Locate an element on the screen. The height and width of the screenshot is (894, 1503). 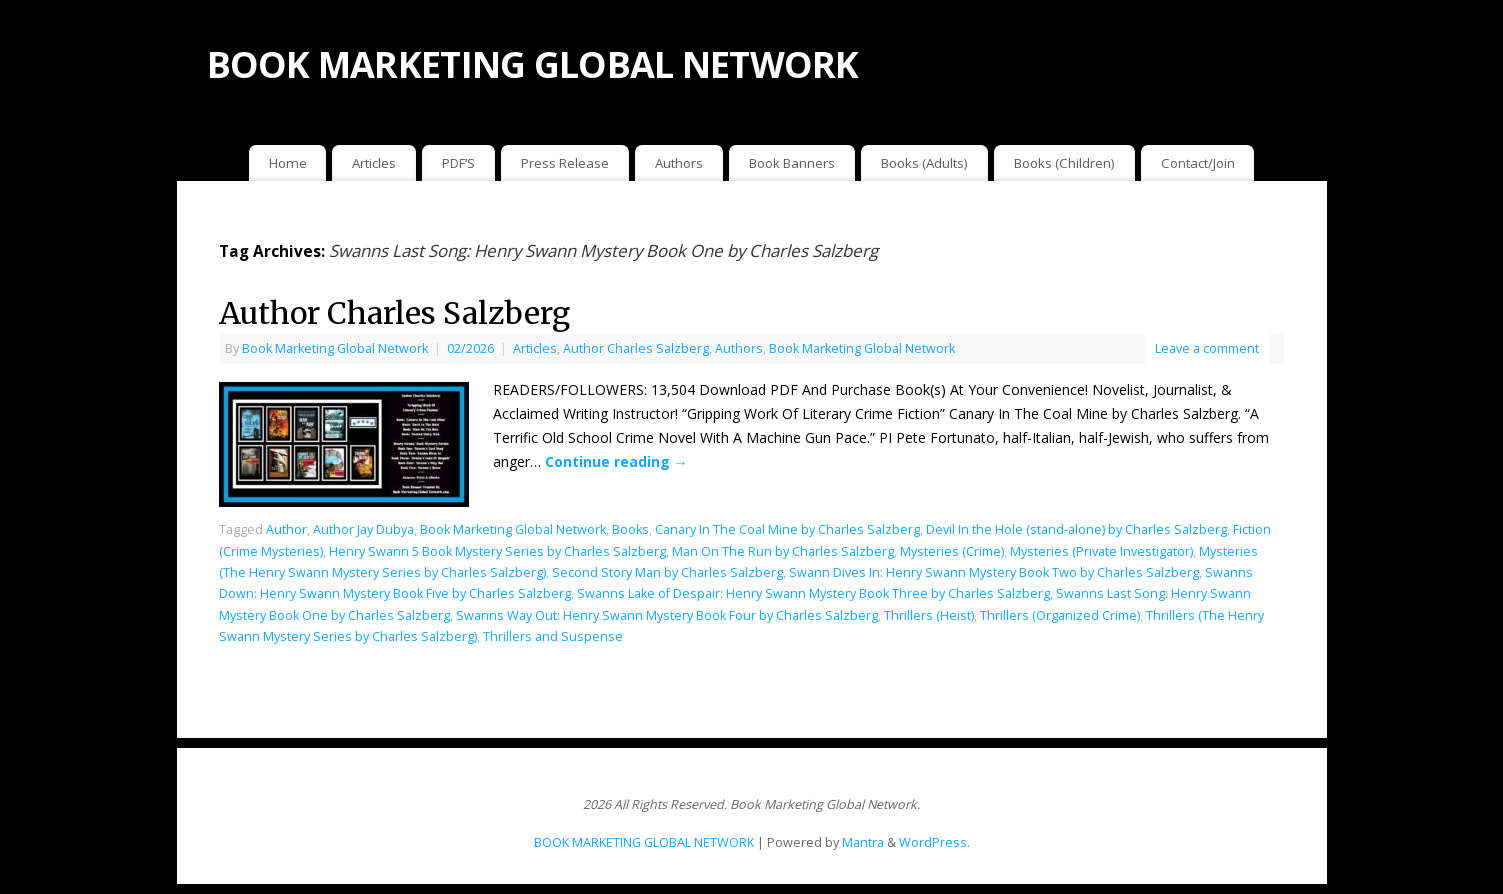
Books is located at coordinates (630, 529).